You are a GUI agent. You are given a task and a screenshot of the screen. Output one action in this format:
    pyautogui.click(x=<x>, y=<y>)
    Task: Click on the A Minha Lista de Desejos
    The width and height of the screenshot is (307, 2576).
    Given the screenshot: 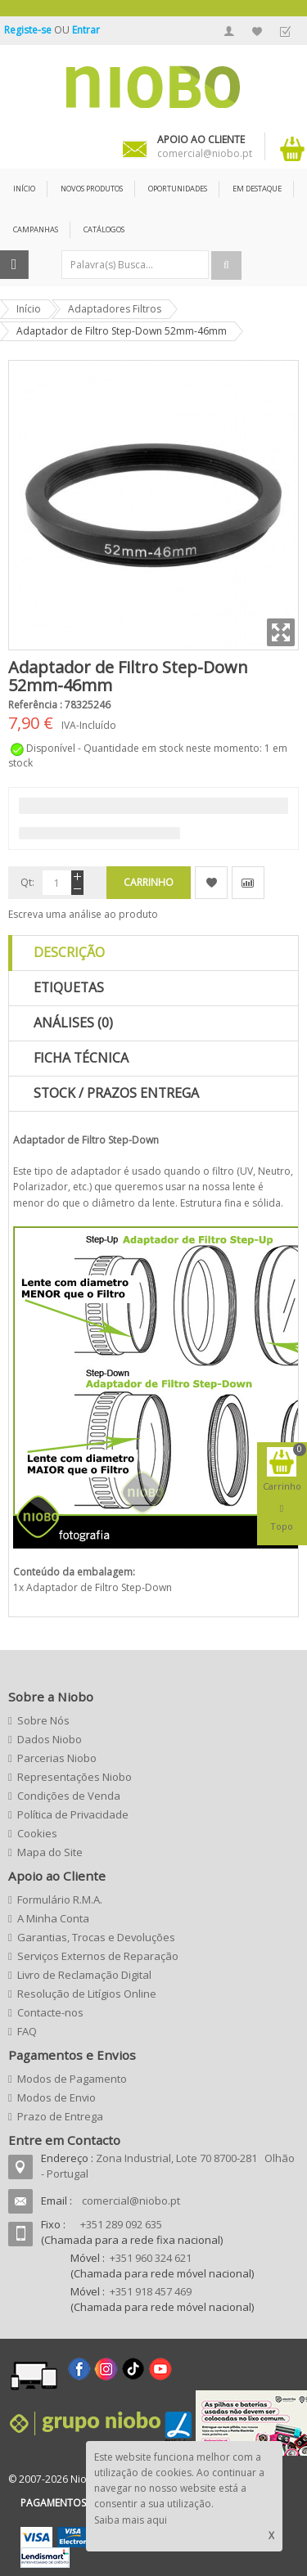 What is the action you would take?
    pyautogui.click(x=257, y=31)
    